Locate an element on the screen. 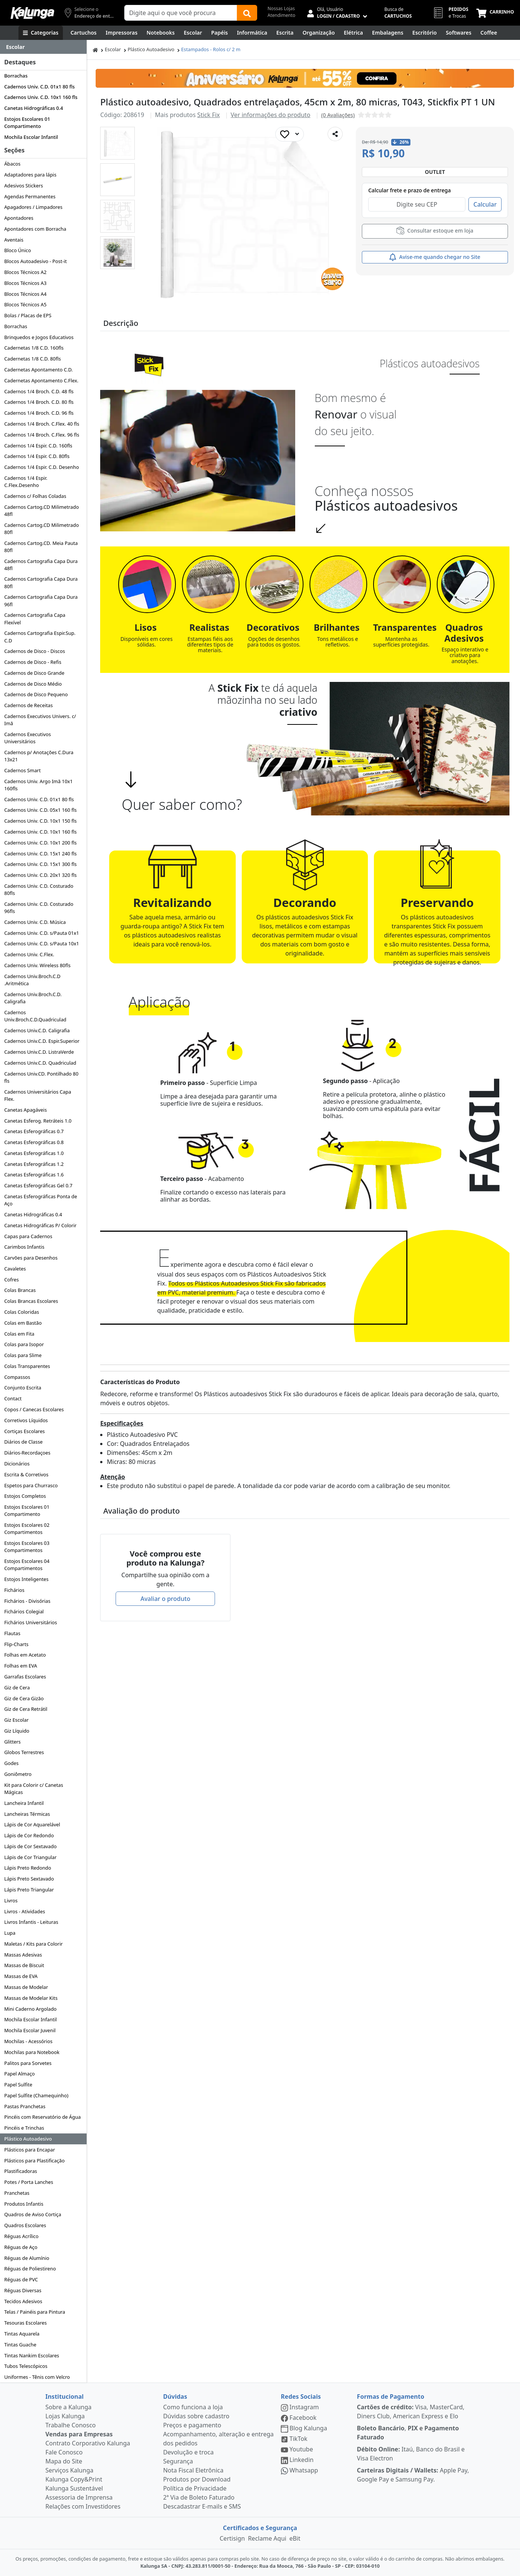 The image size is (520, 2576). Contact is located at coordinates (12, 1398).